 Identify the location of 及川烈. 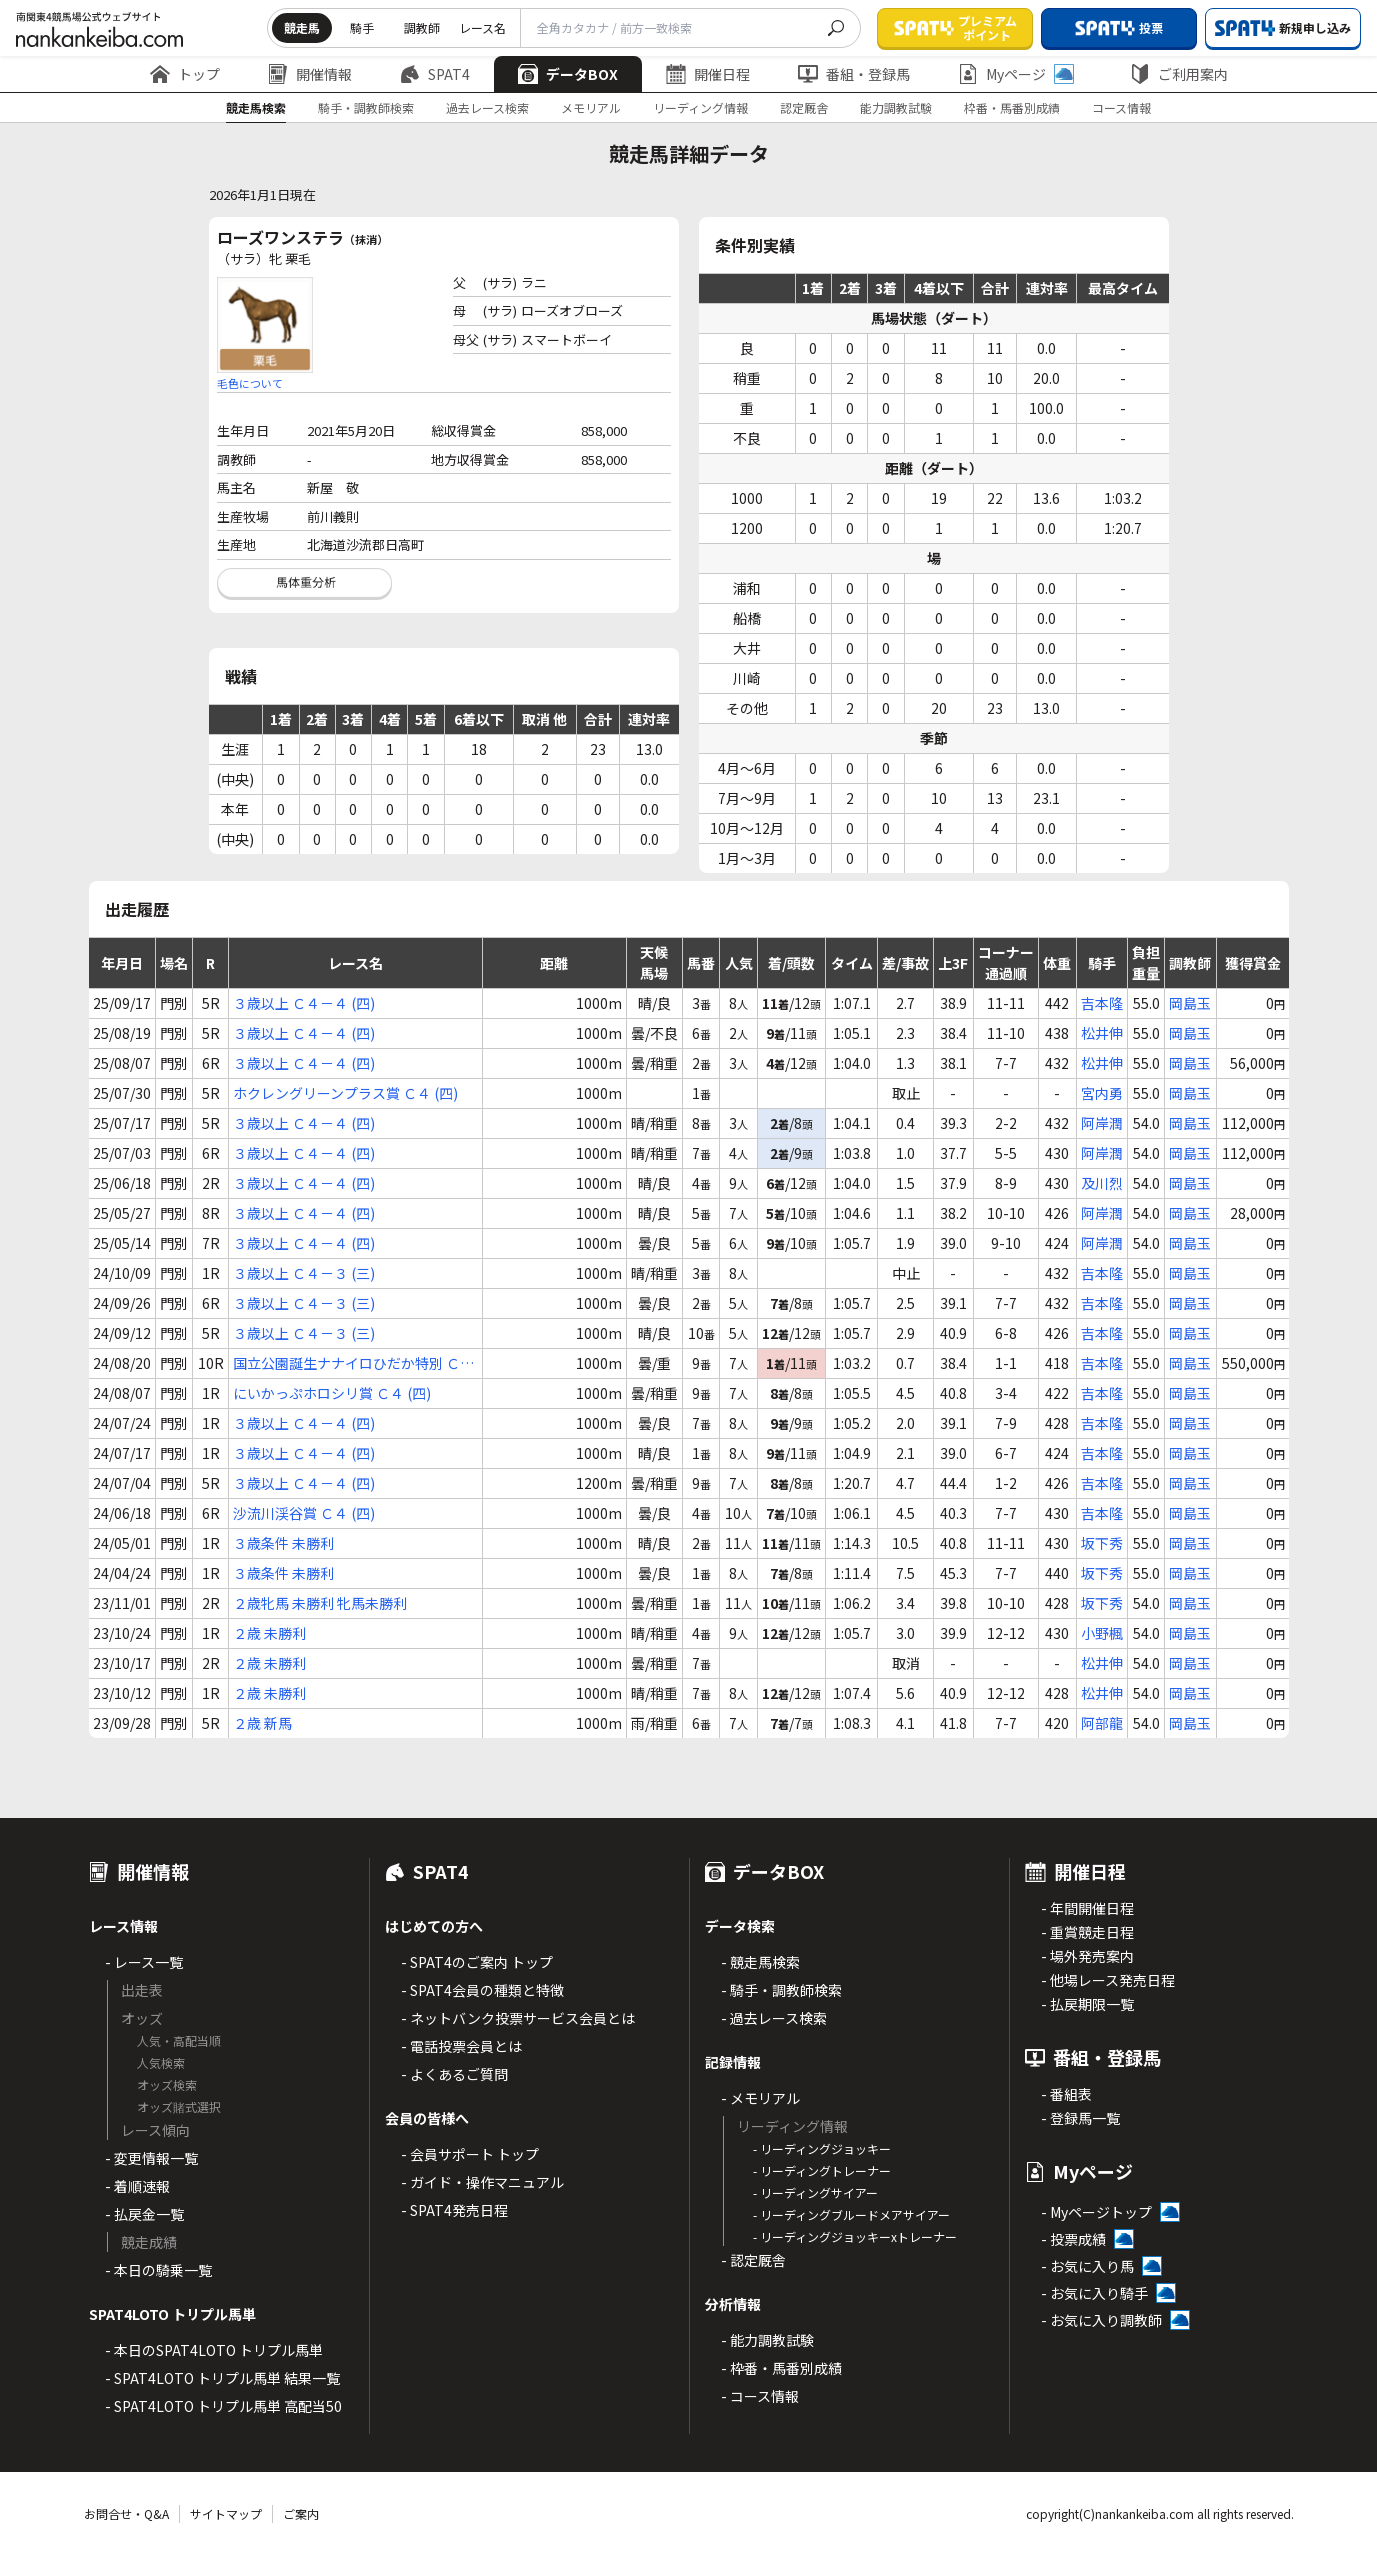
(1102, 1183).